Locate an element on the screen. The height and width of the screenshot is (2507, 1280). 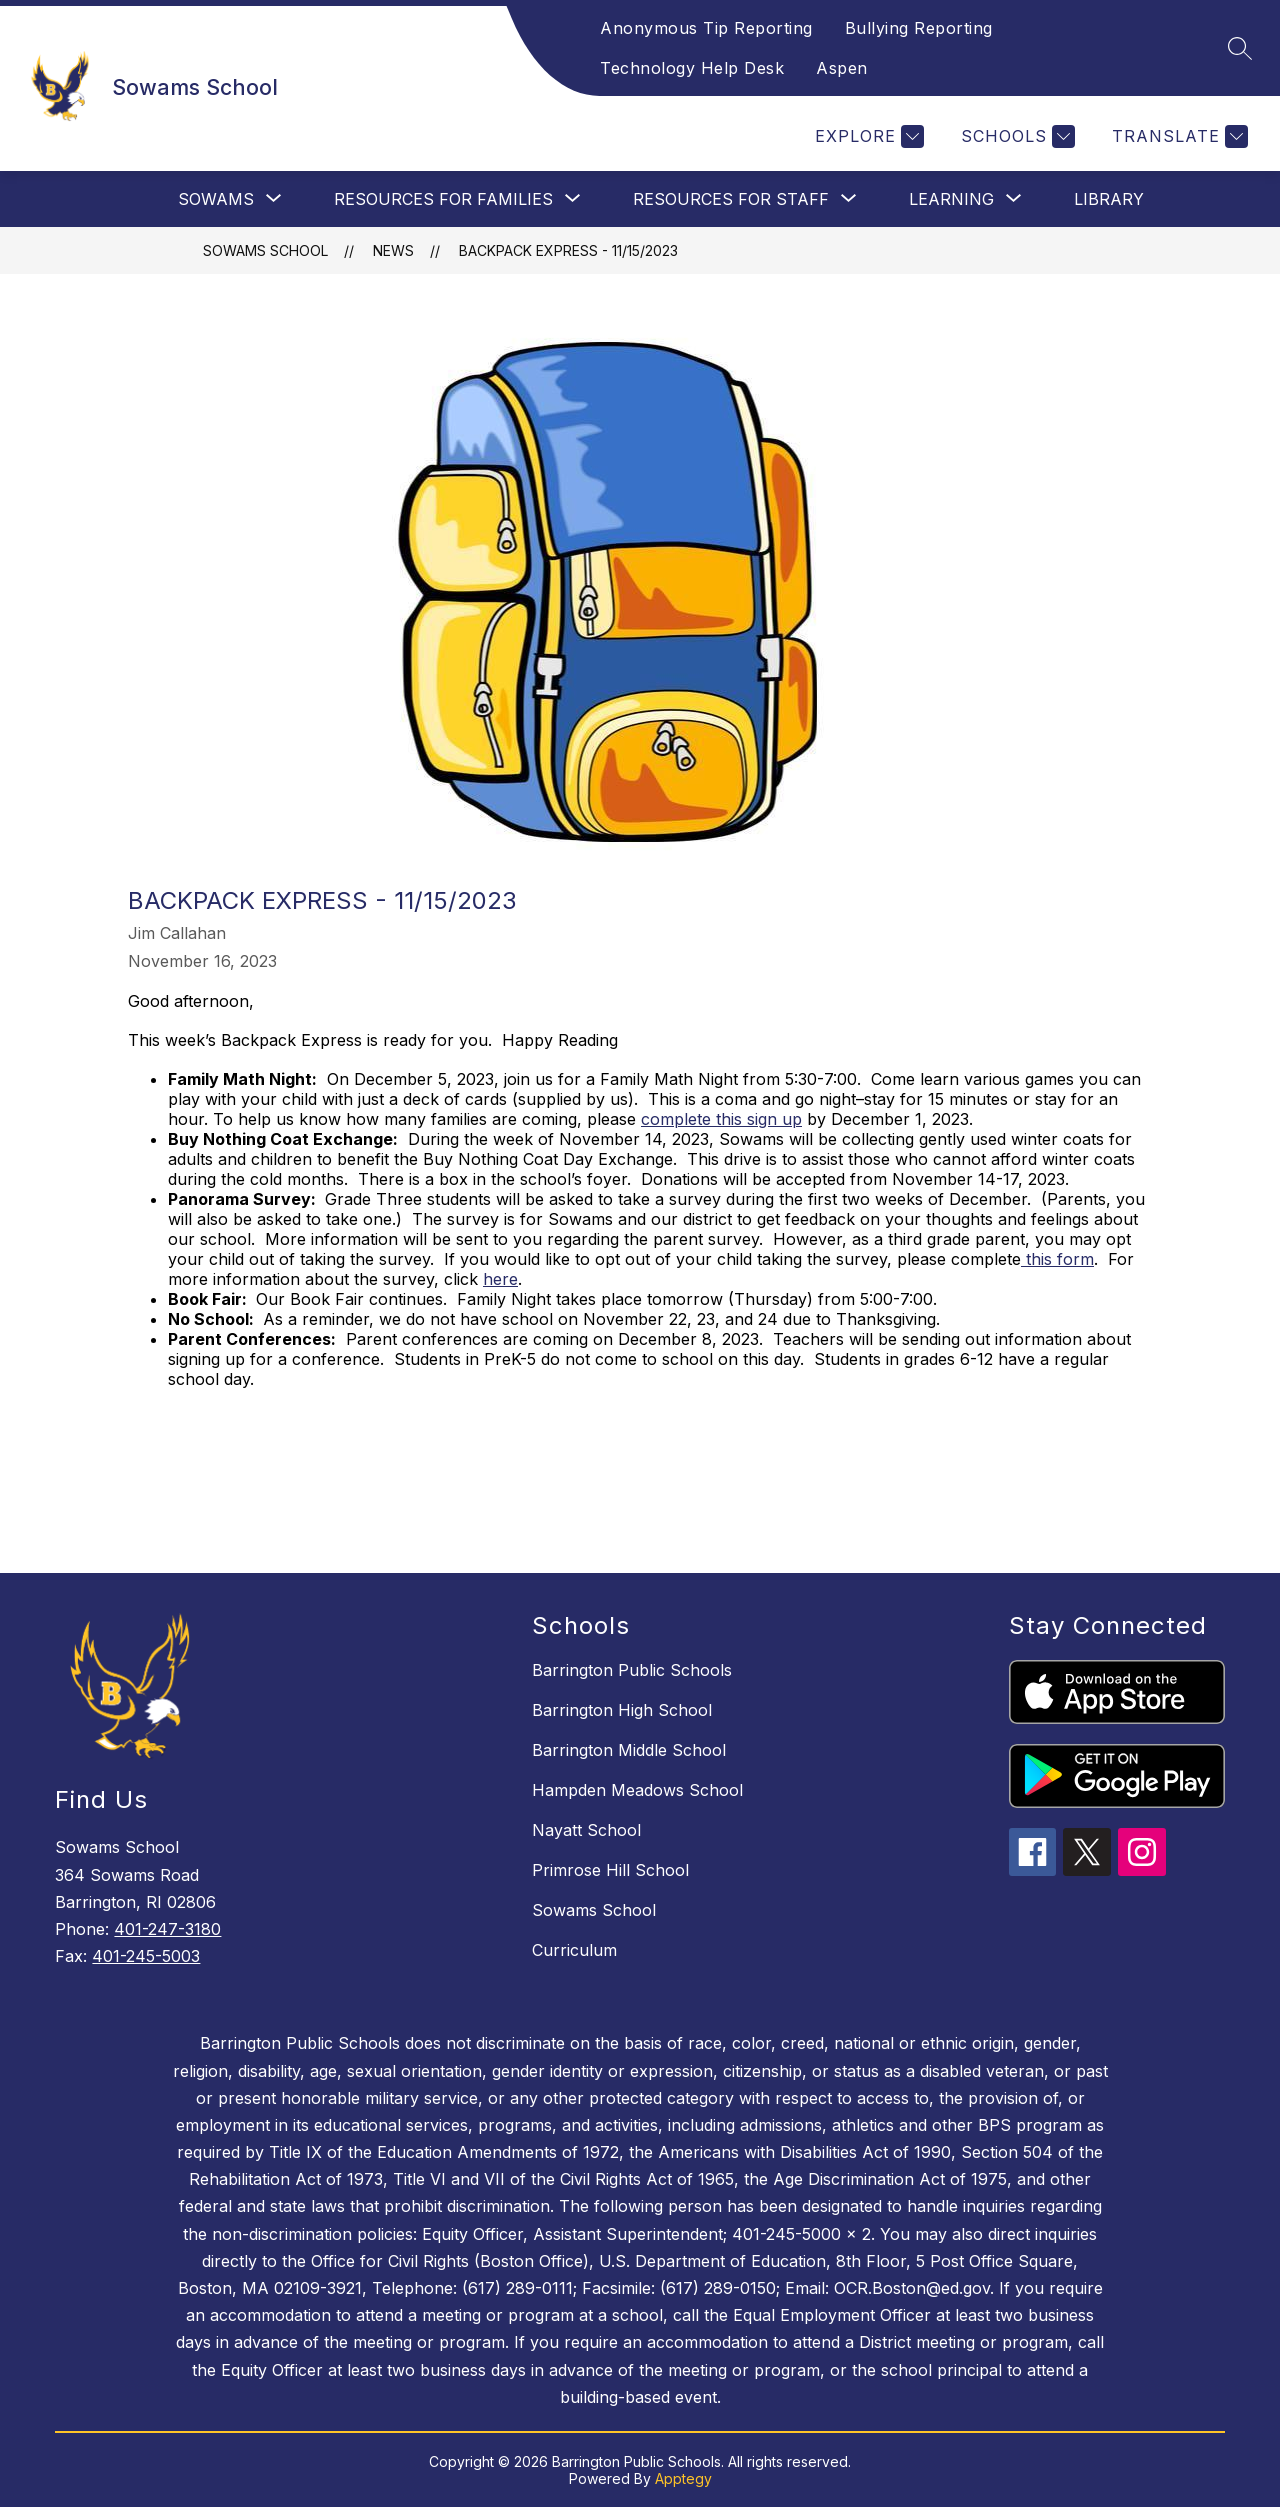
Technology Help Desk is located at coordinates (692, 68).